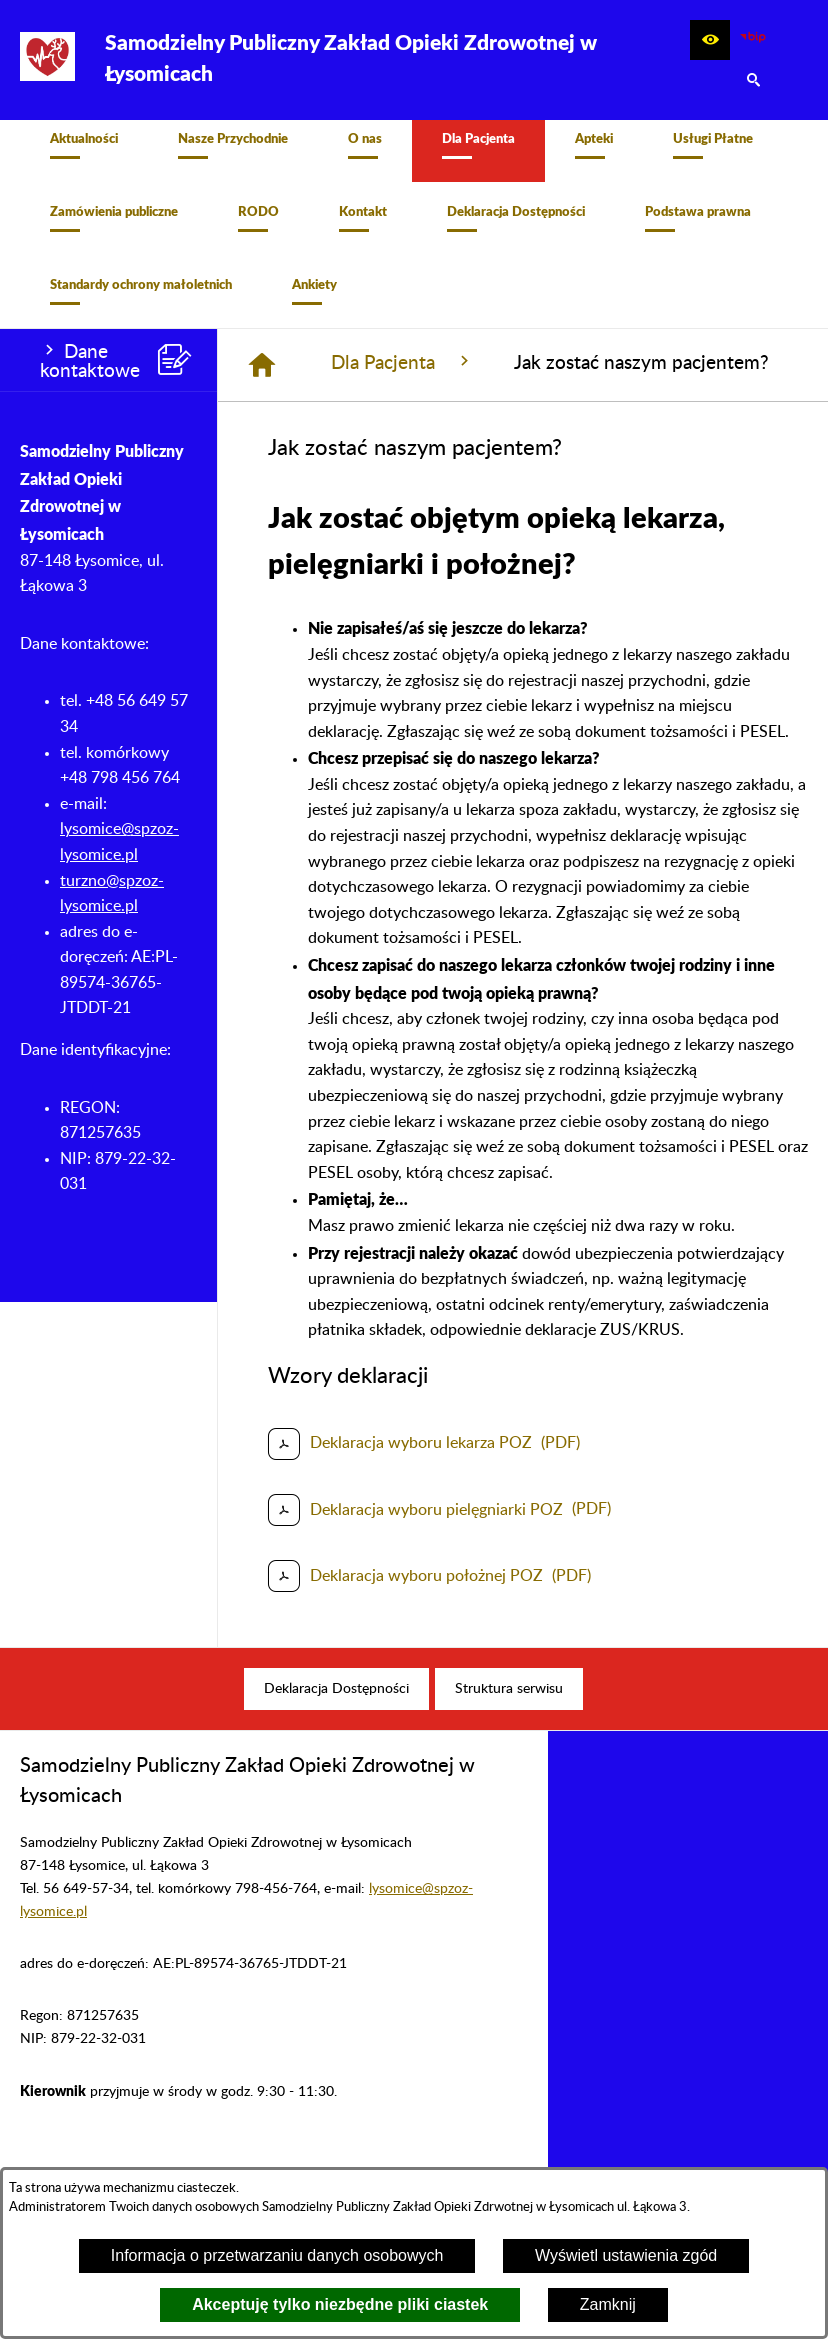 This screenshot has width=828, height=2339. What do you see at coordinates (340, 2304) in the screenshot?
I see `Akceptuję tylko niezbędne pliki ciastek` at bounding box center [340, 2304].